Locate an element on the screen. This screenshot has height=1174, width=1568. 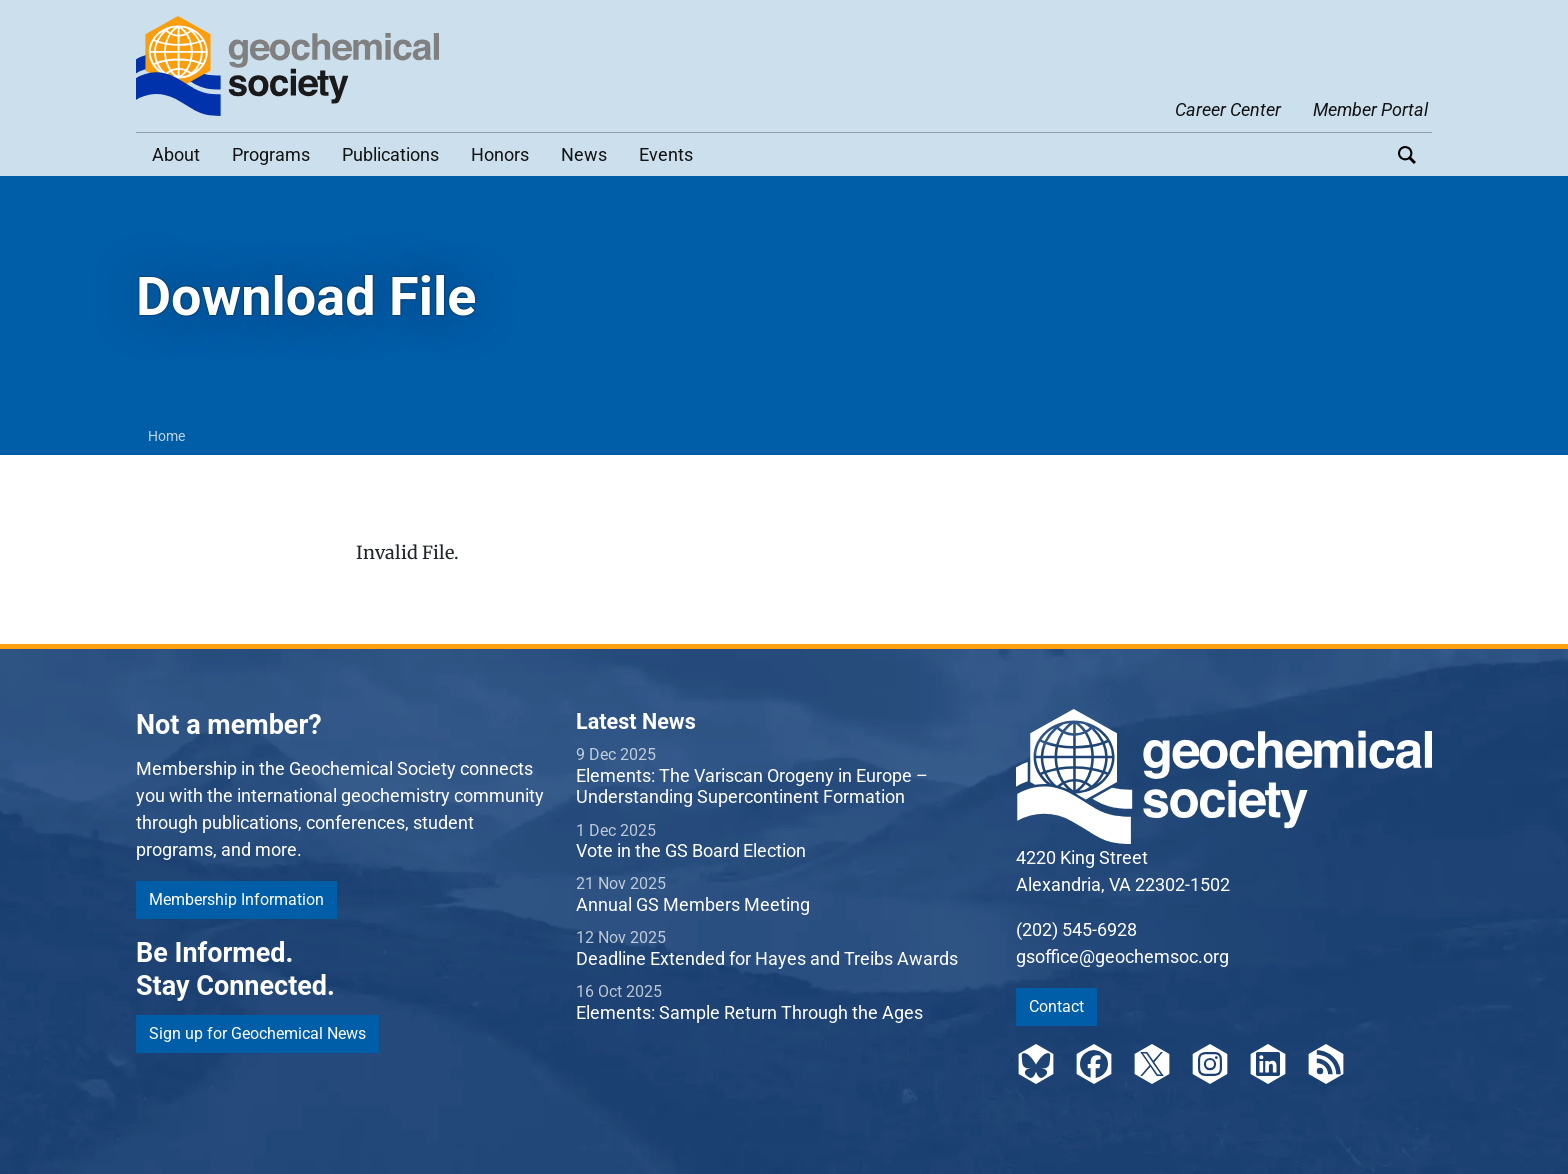
gsoffice@geochemsoc.org is located at coordinates (1122, 956).